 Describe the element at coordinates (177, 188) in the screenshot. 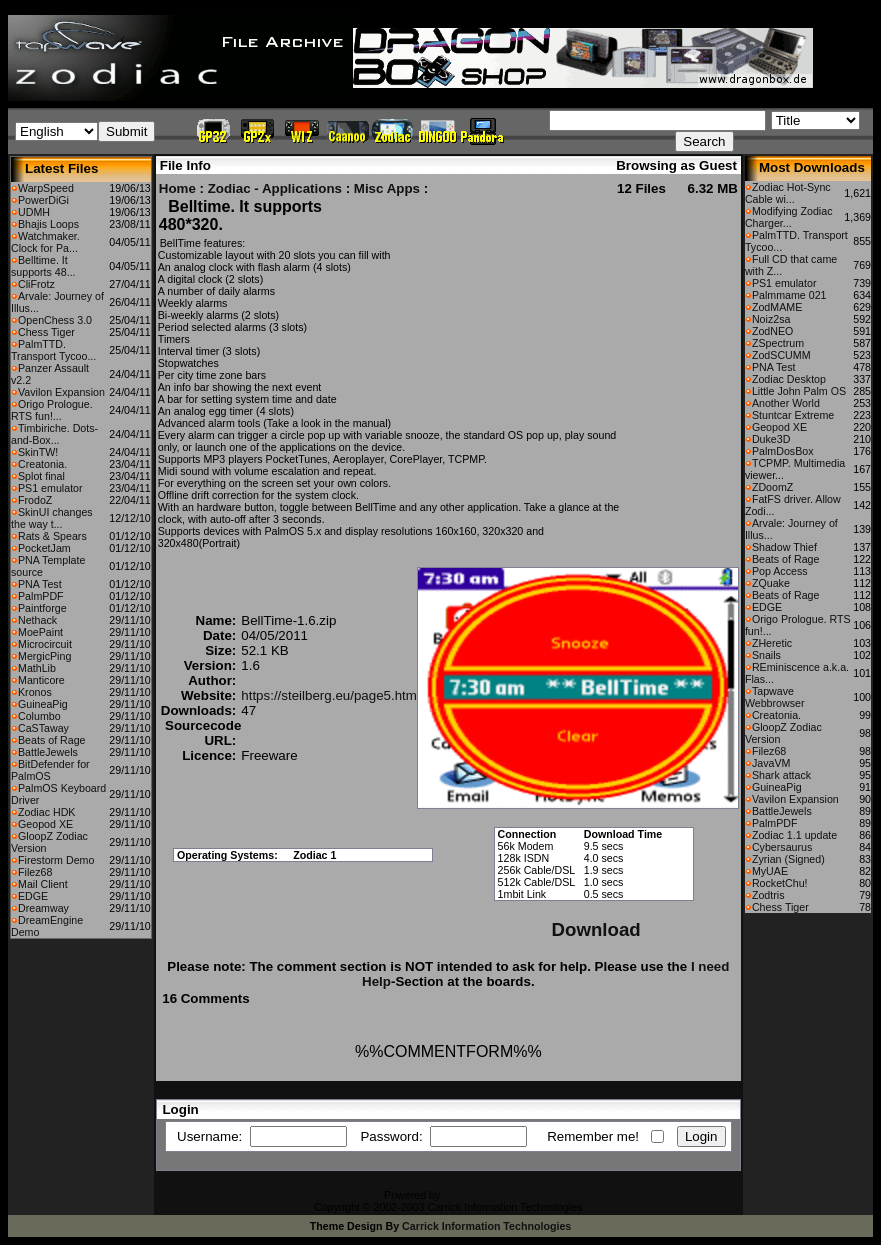

I see `Home` at that location.